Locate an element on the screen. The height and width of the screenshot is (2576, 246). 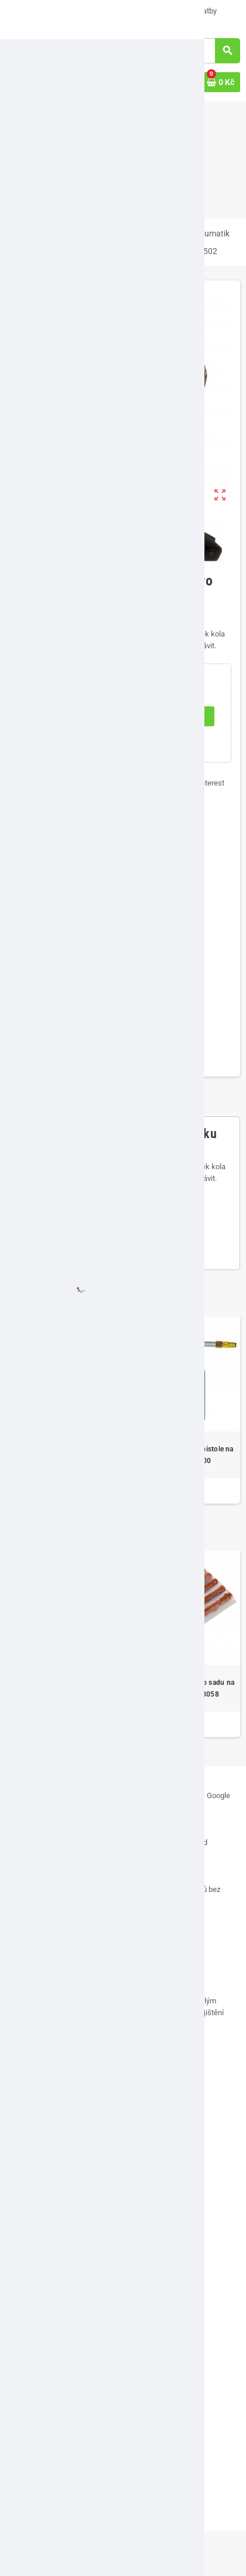
Historie a detaily objednávek is located at coordinates (60, 2364).